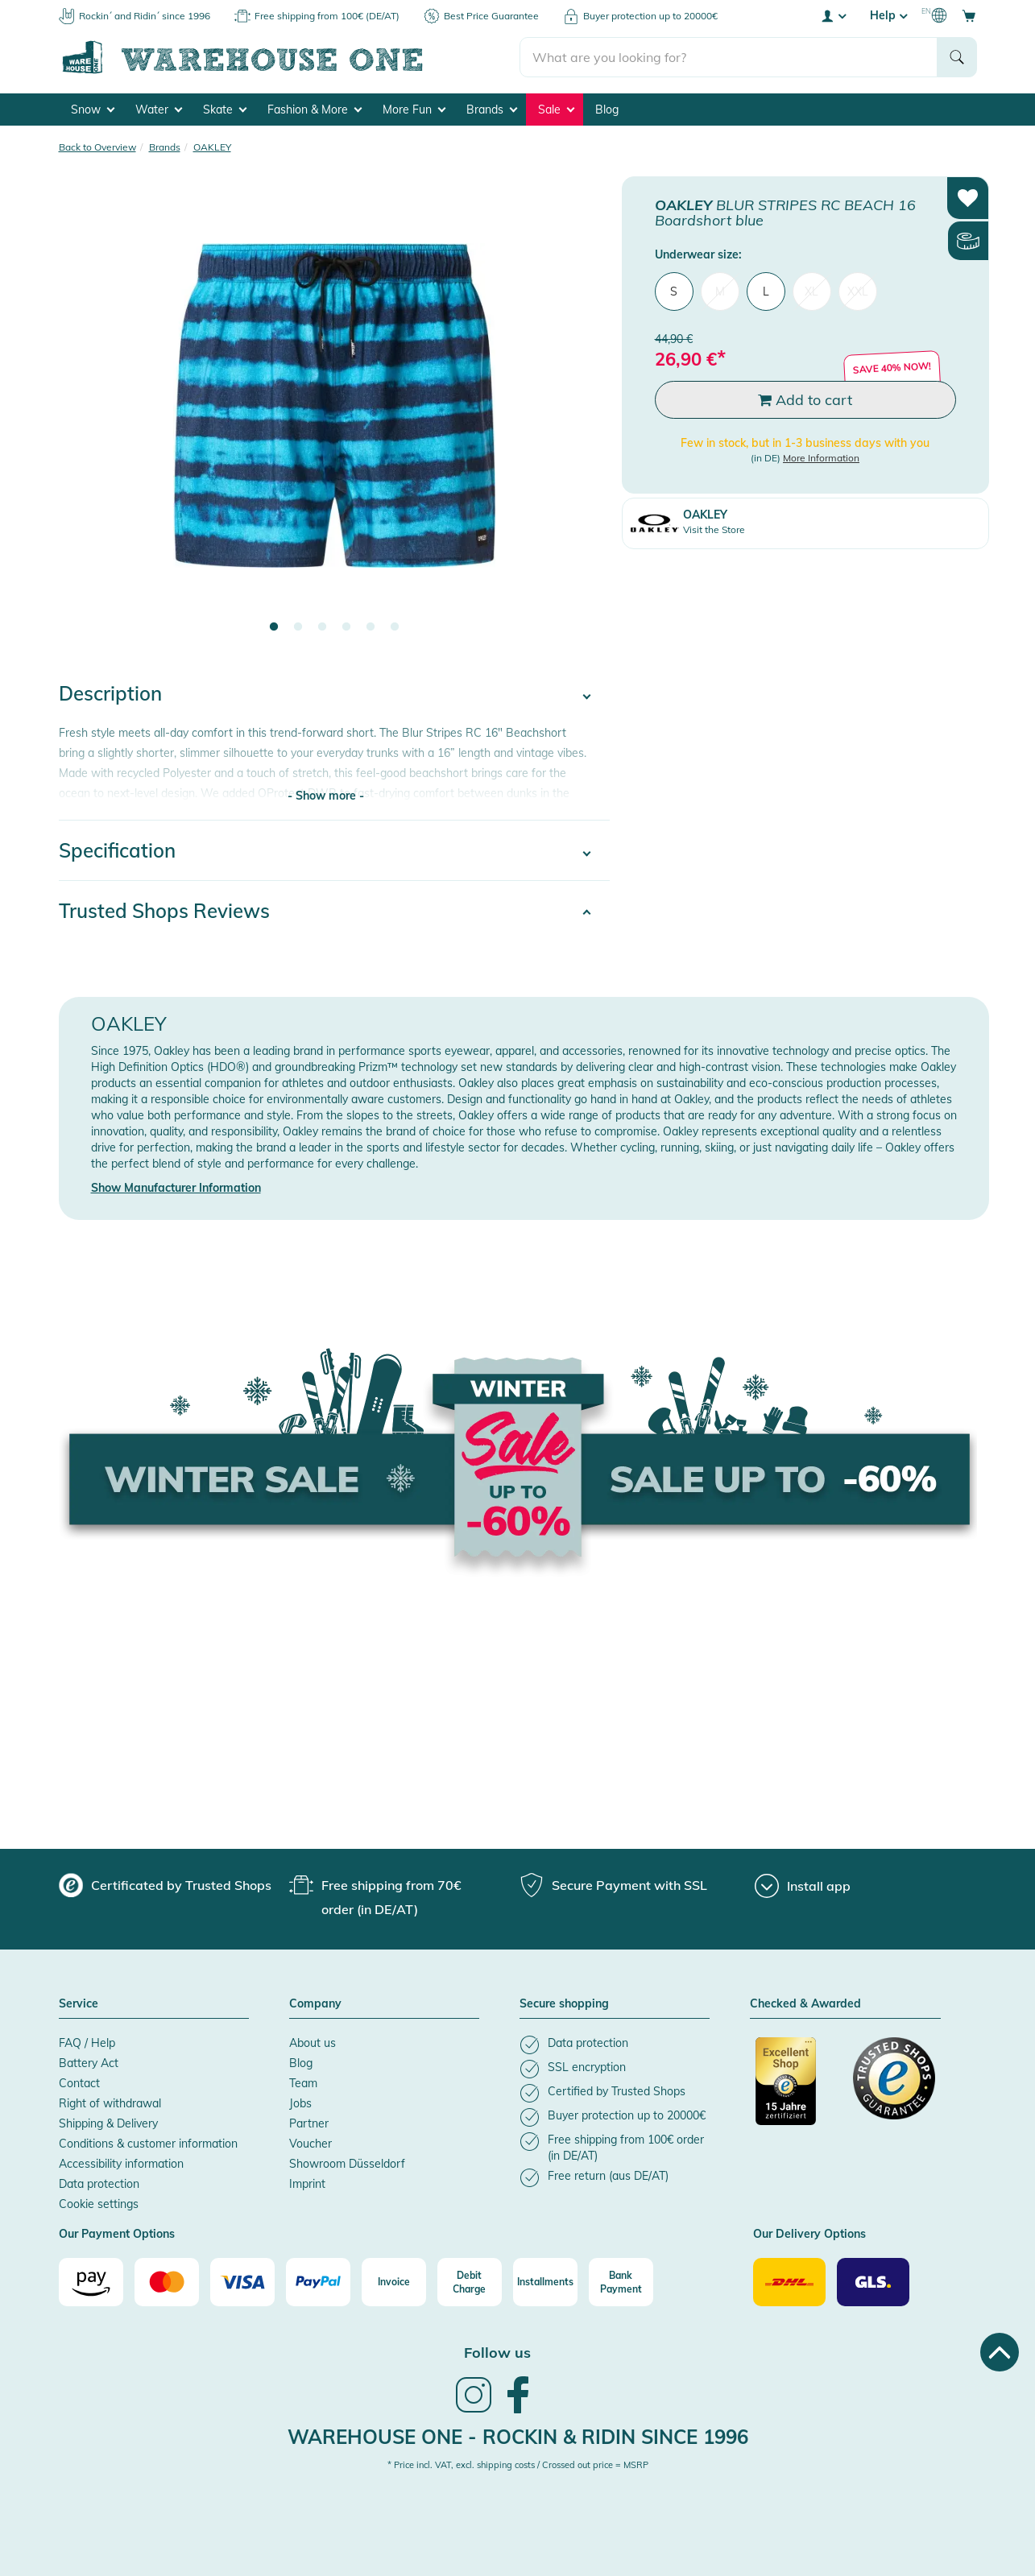  Describe the element at coordinates (312, 2043) in the screenshot. I see `About us` at that location.